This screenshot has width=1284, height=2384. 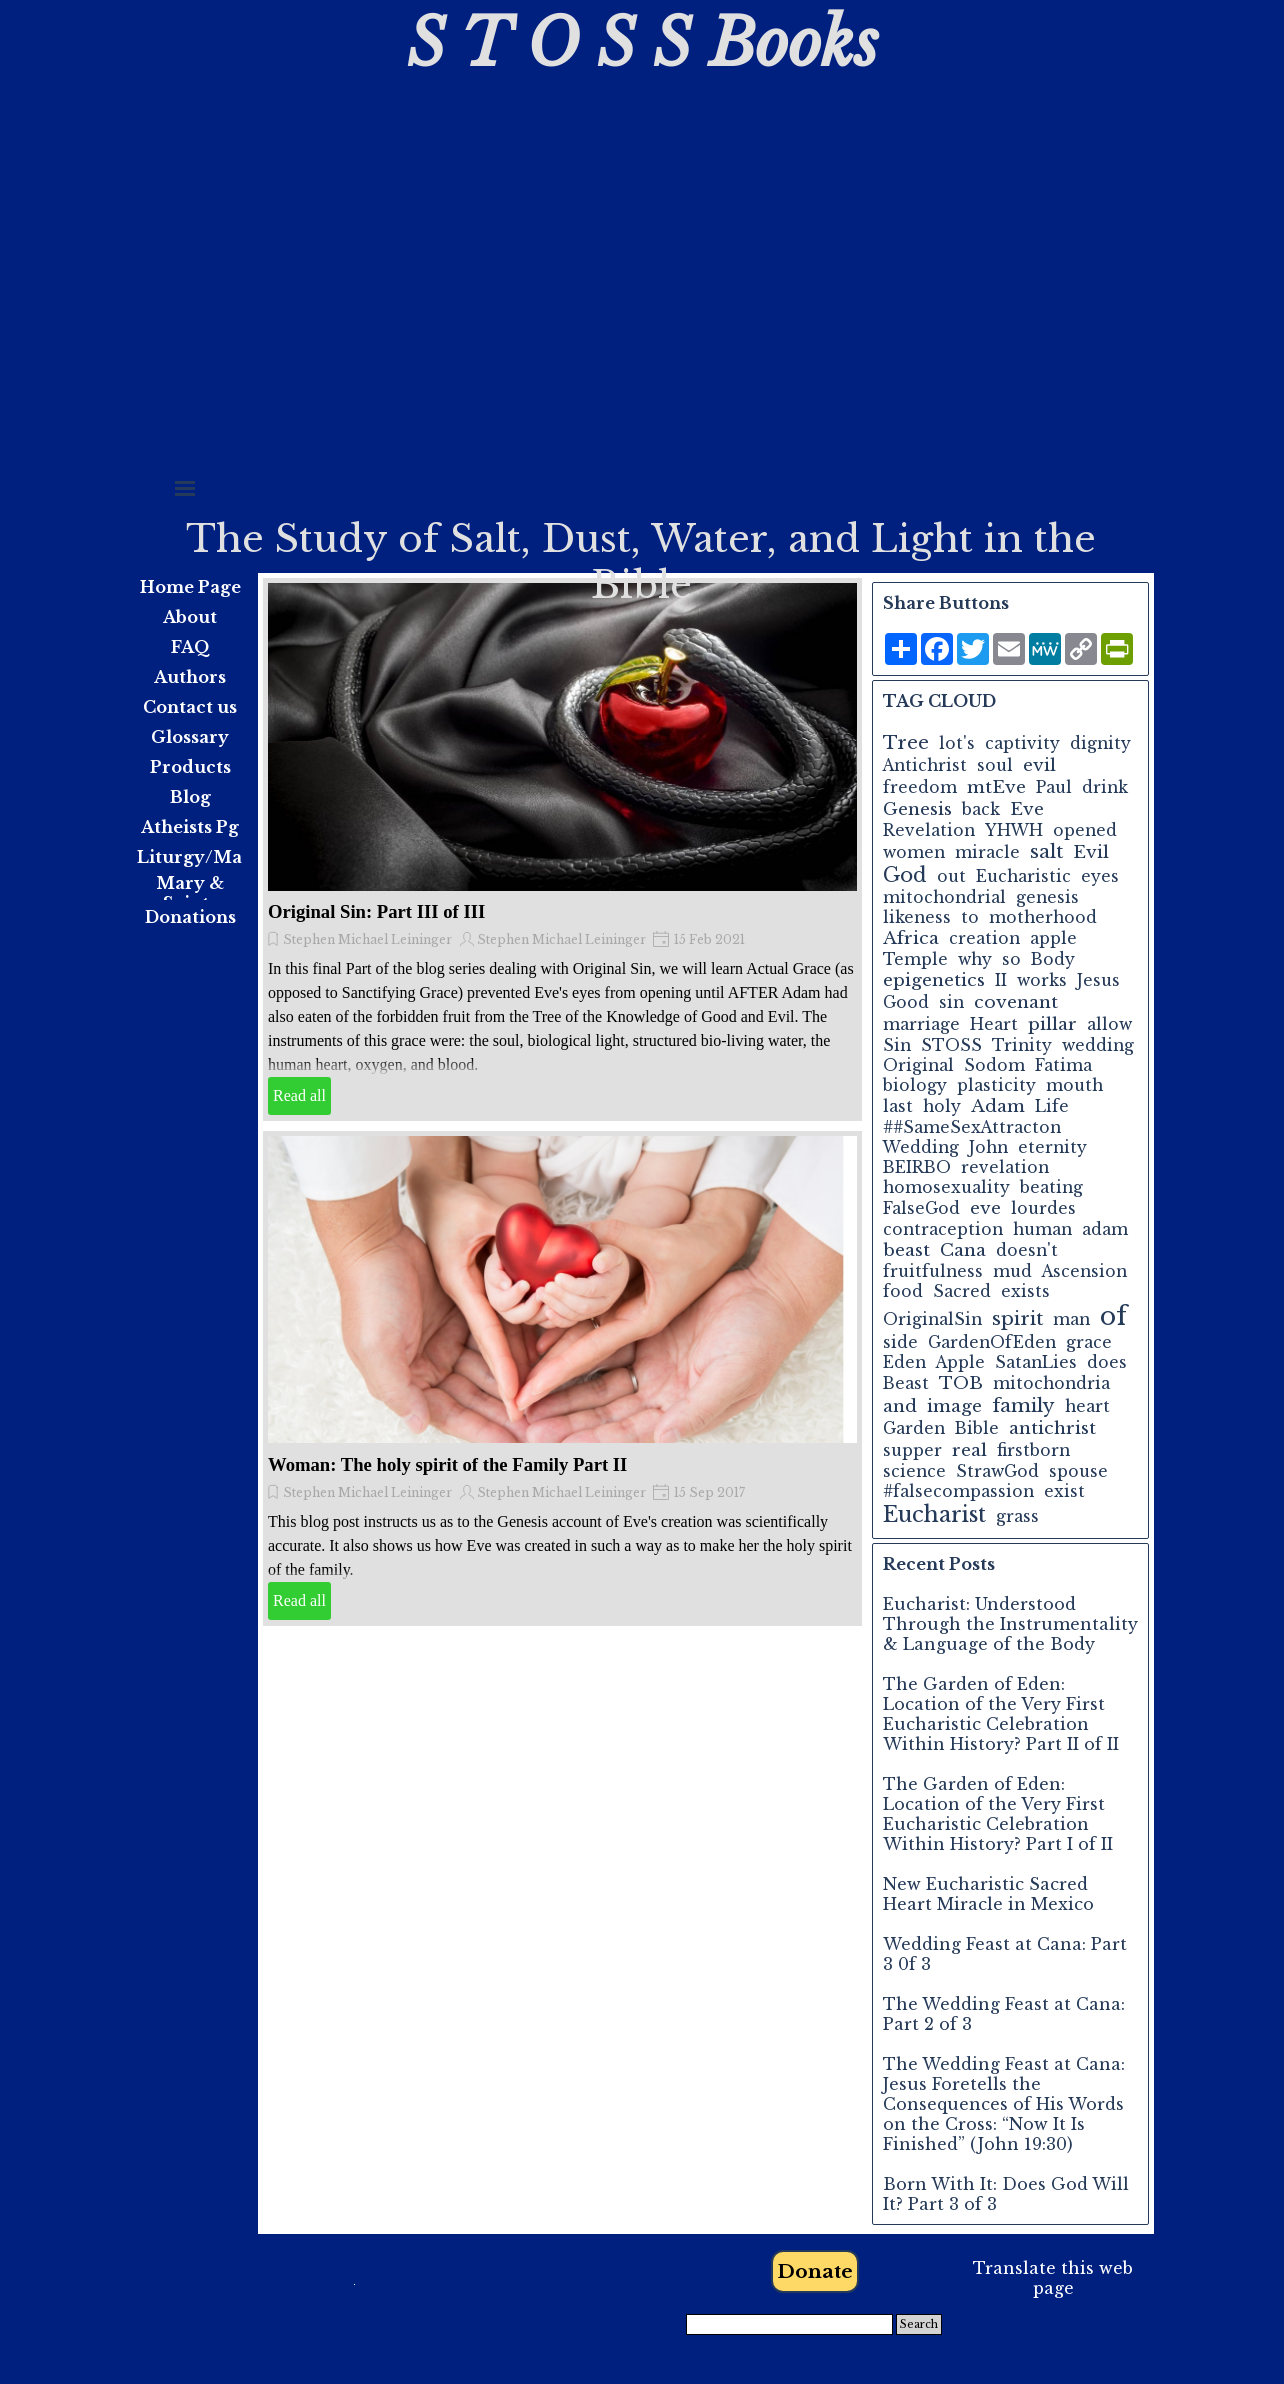 I want to click on spirit, so click(x=1017, y=1318).